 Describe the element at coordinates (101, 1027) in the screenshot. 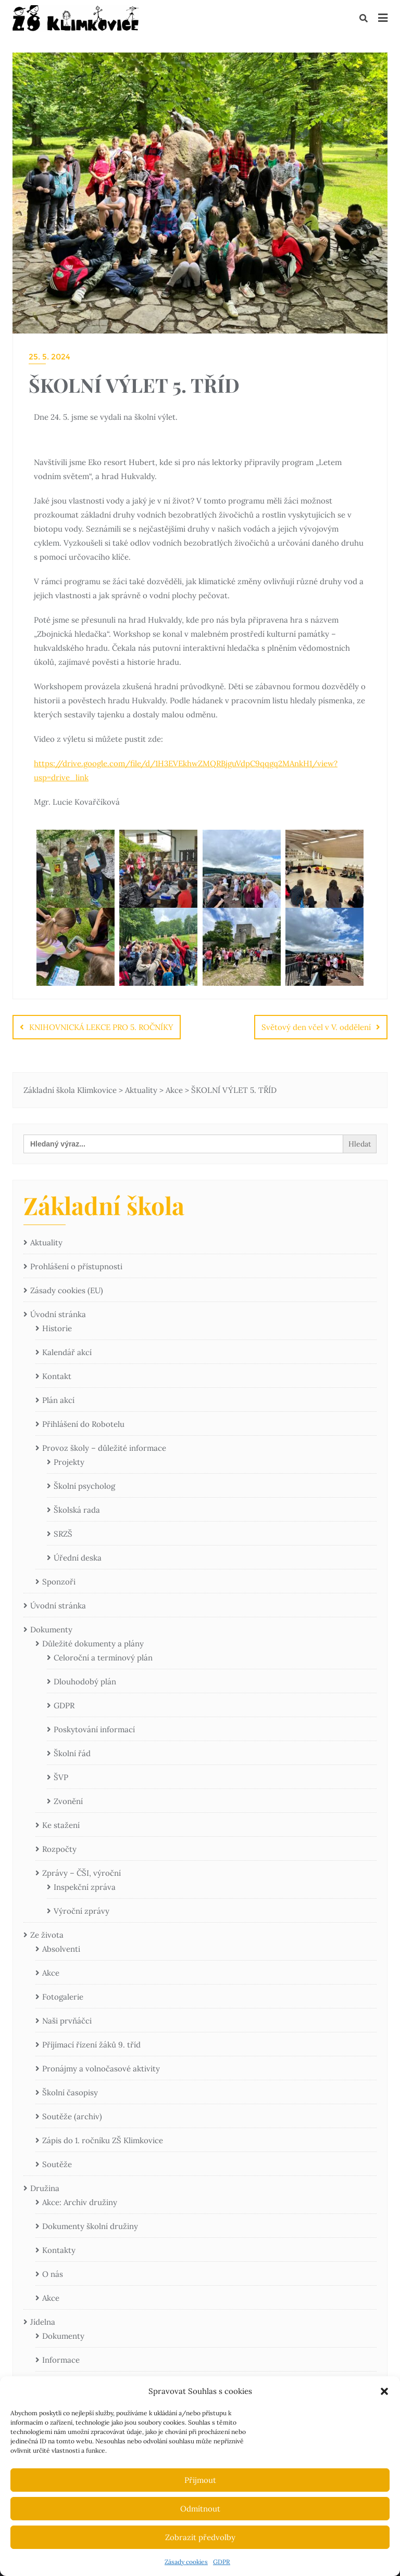

I see `KNIHOVNICKÁ LEKCE PRO 5. ROČNÍKY` at that location.